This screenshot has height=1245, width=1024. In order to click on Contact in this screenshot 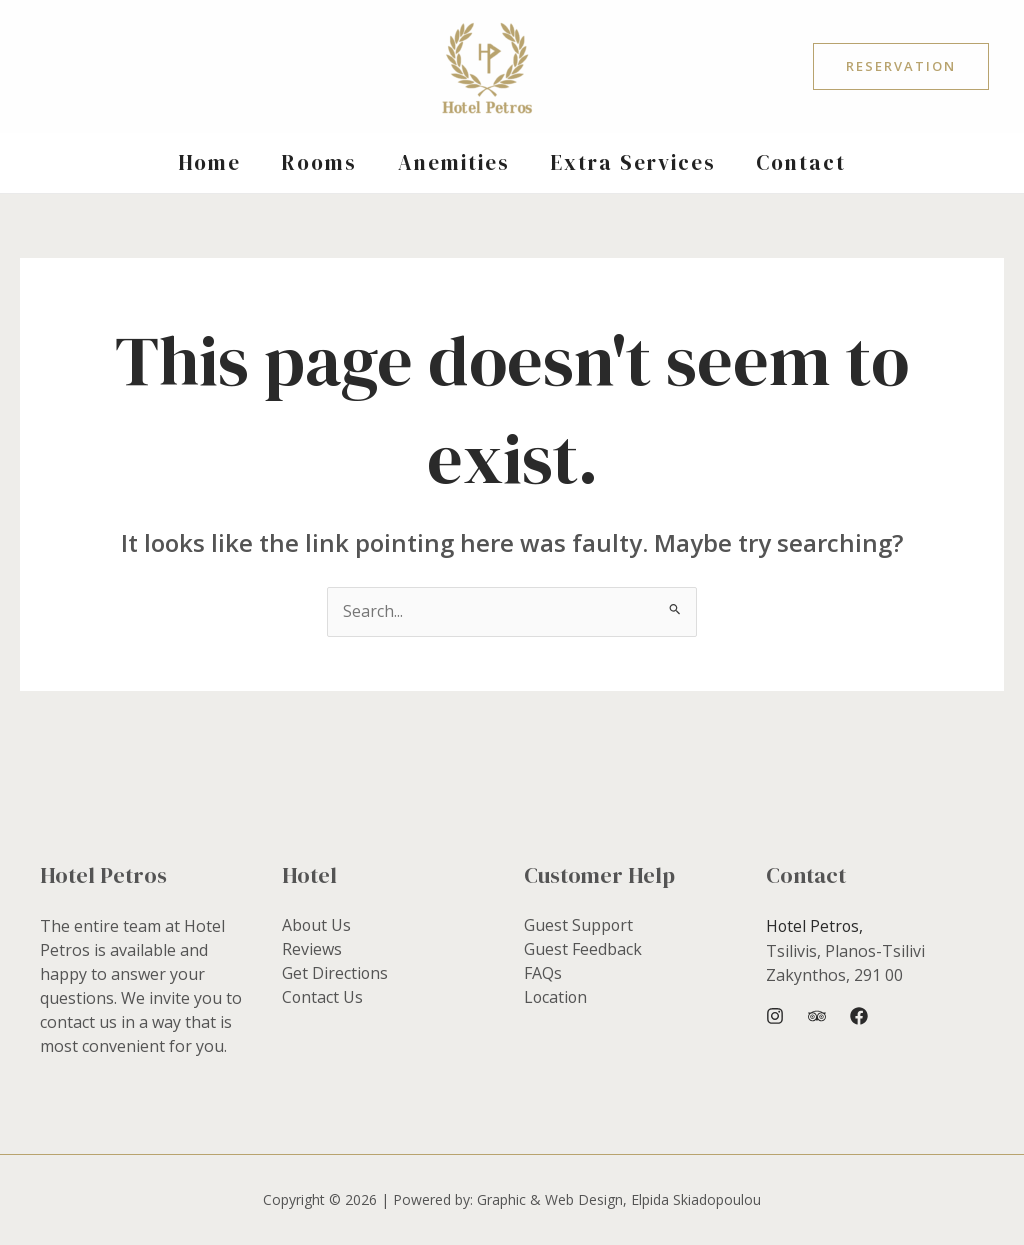, I will do `click(805, 162)`.